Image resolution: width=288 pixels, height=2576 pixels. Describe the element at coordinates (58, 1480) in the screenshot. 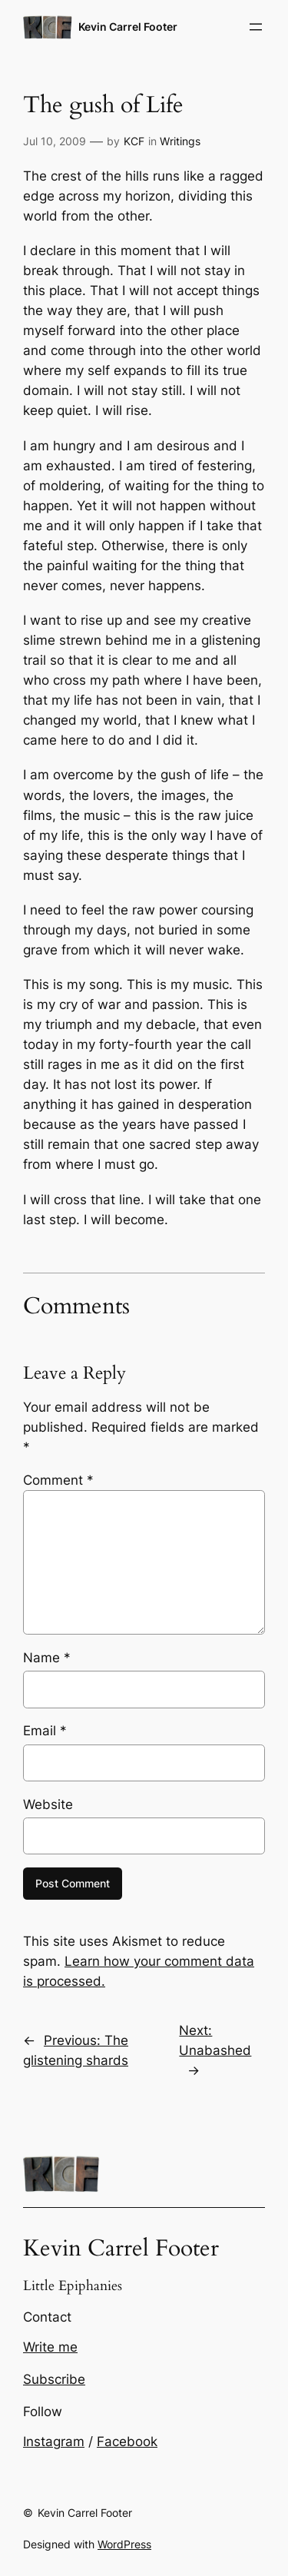

I see `Comment` at that location.